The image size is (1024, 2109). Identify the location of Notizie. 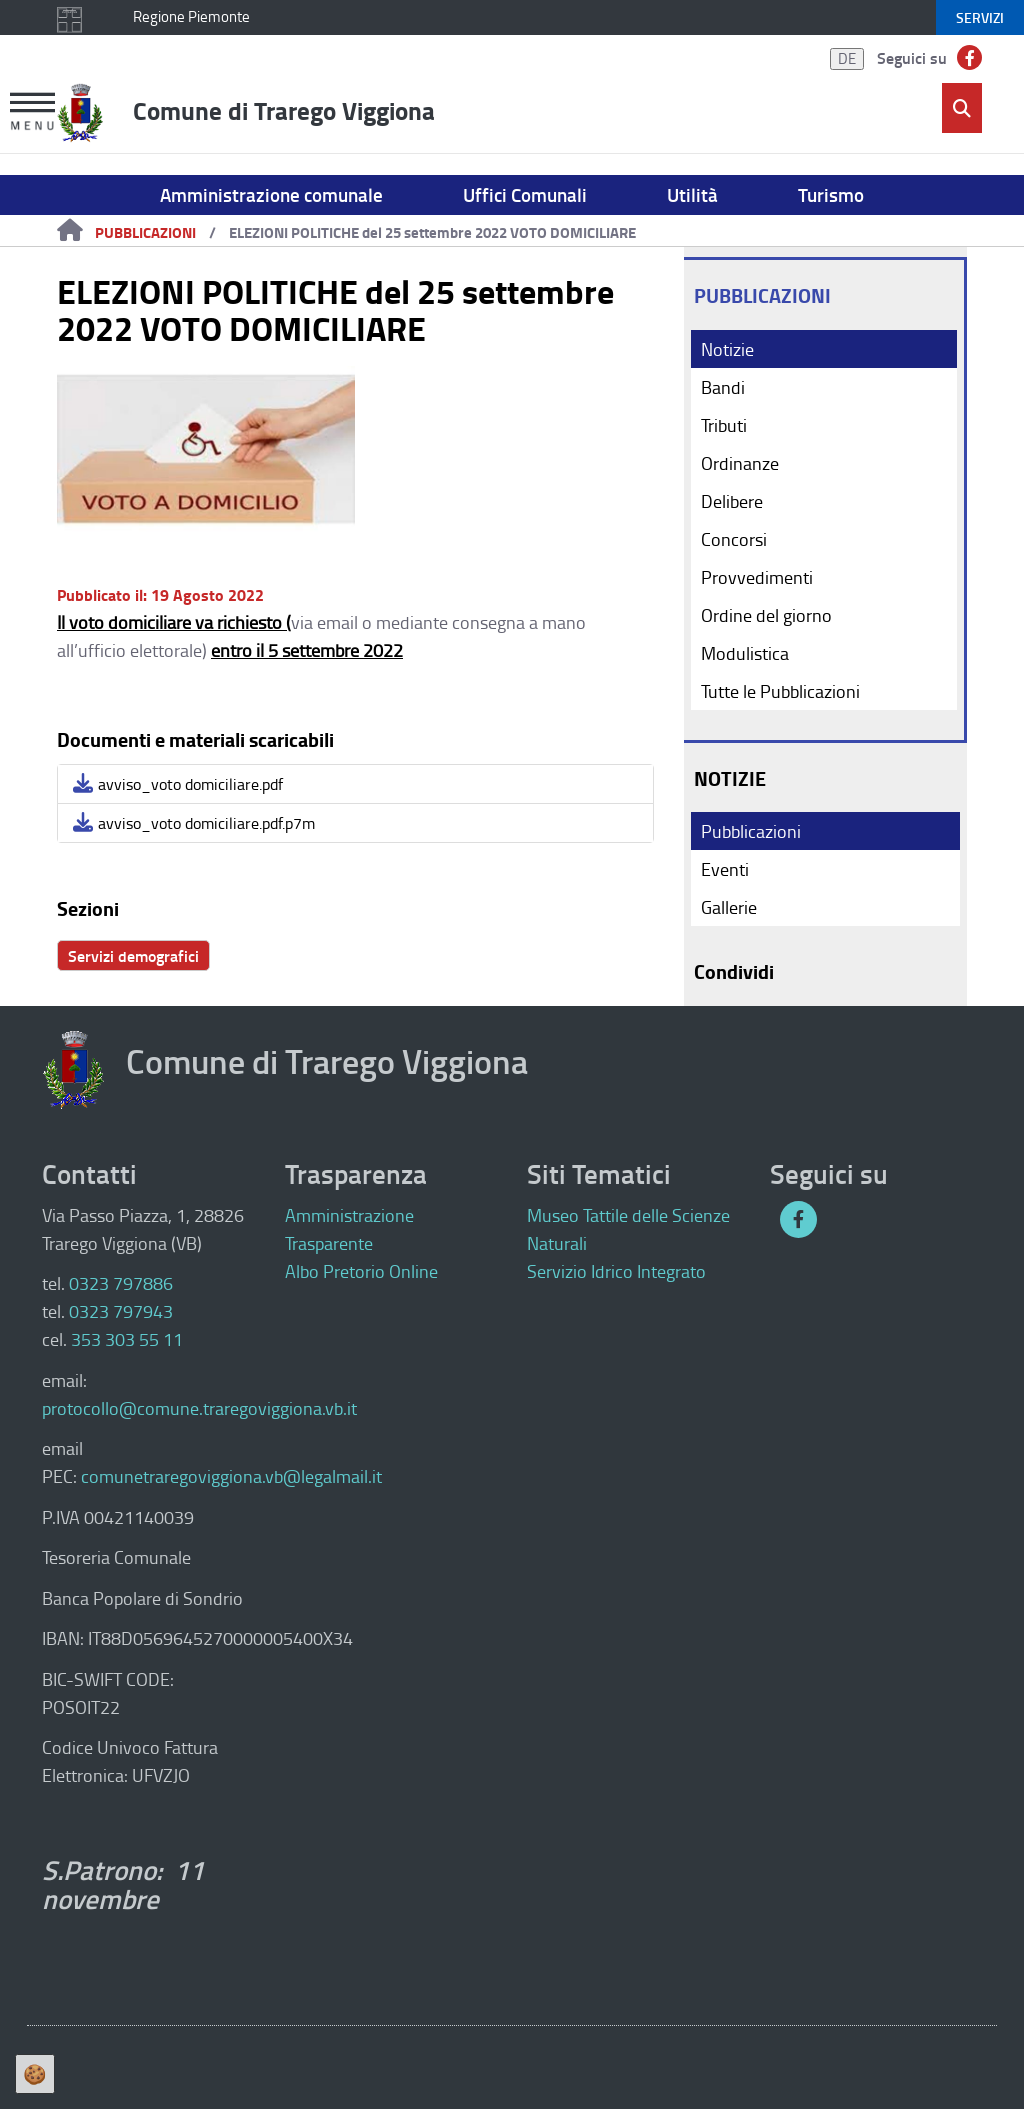
(727, 349).